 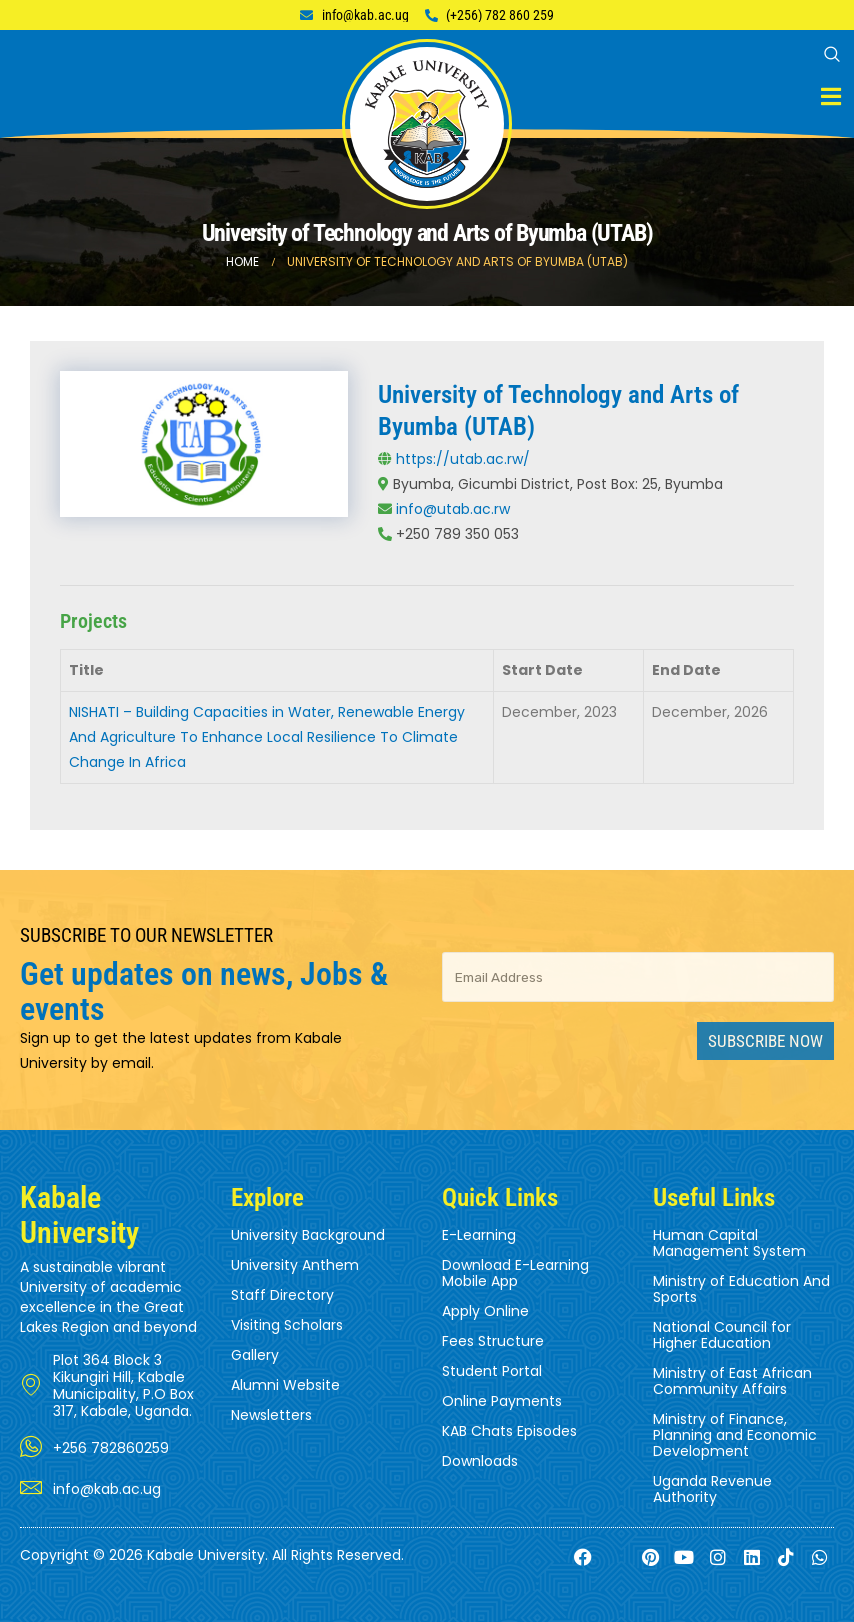 What do you see at coordinates (453, 509) in the screenshot?
I see `info@utab.ac.rw` at bounding box center [453, 509].